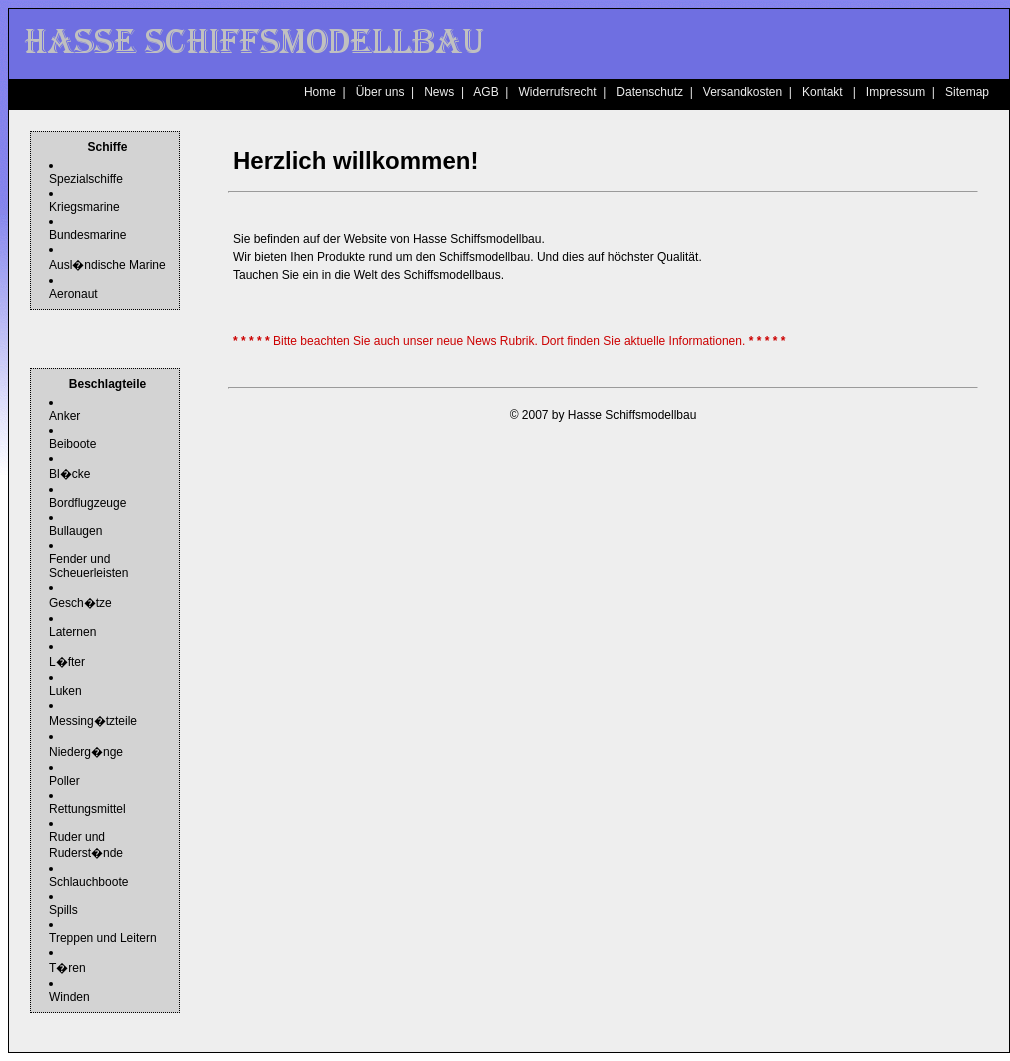  I want to click on Messing�tzteile, so click(93, 721).